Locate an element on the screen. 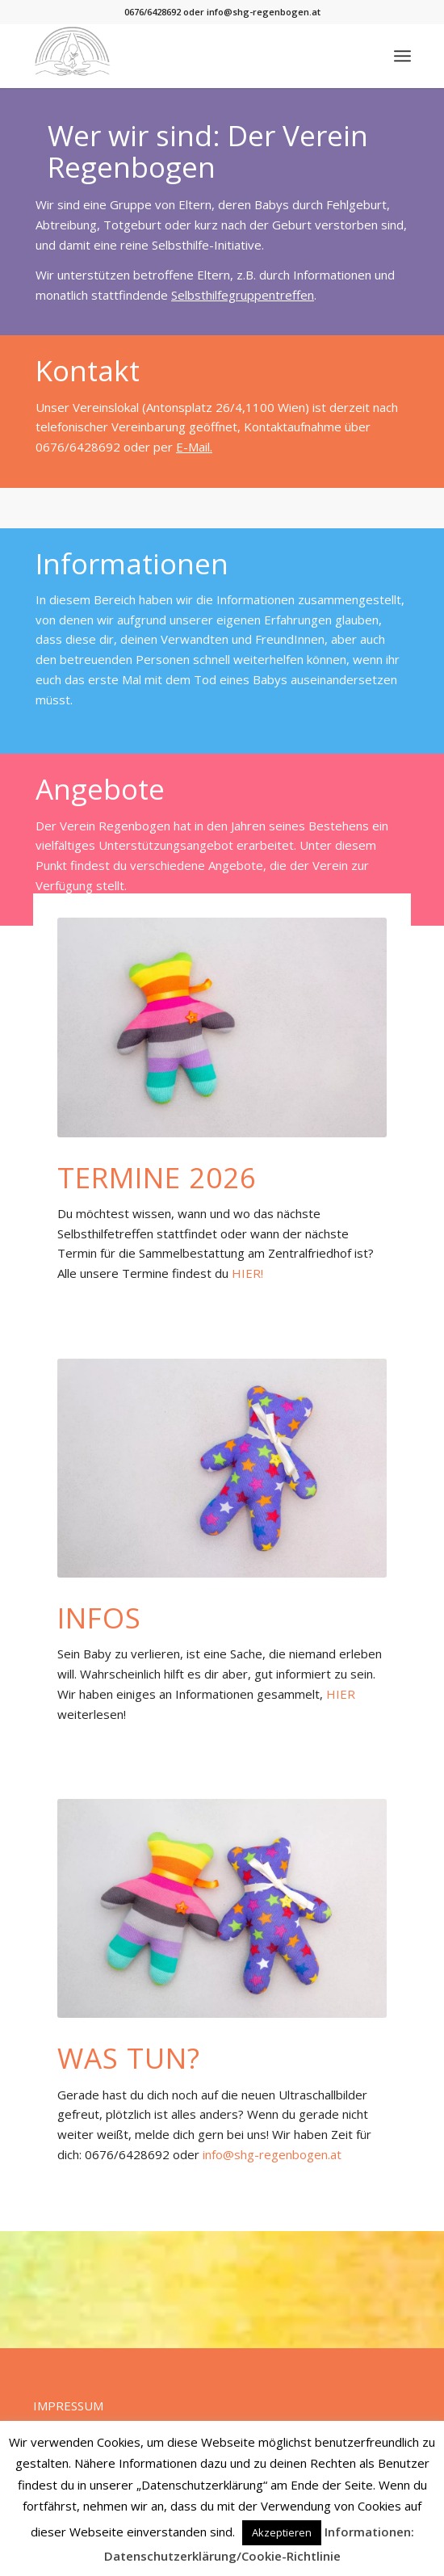 The height and width of the screenshot is (2576, 444). info@shg-regenbogen.at is located at coordinates (272, 2154).